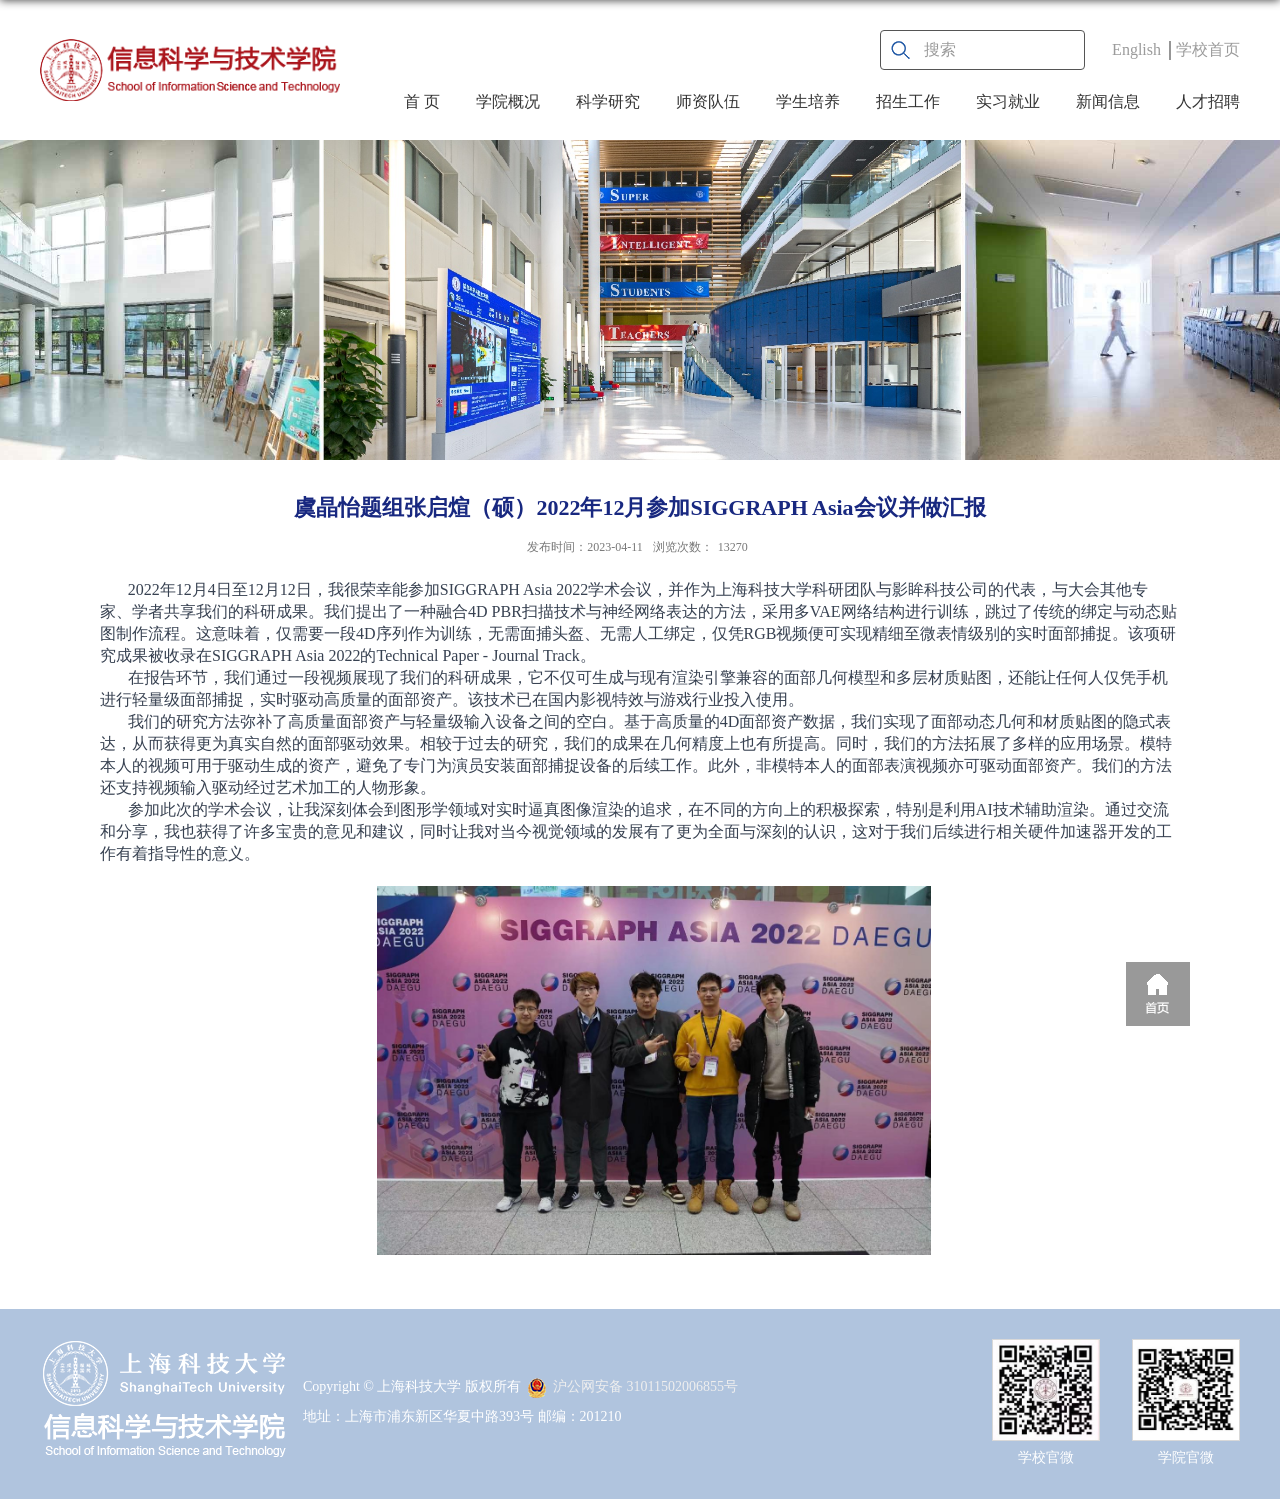  I want to click on English, so click(1136, 49).